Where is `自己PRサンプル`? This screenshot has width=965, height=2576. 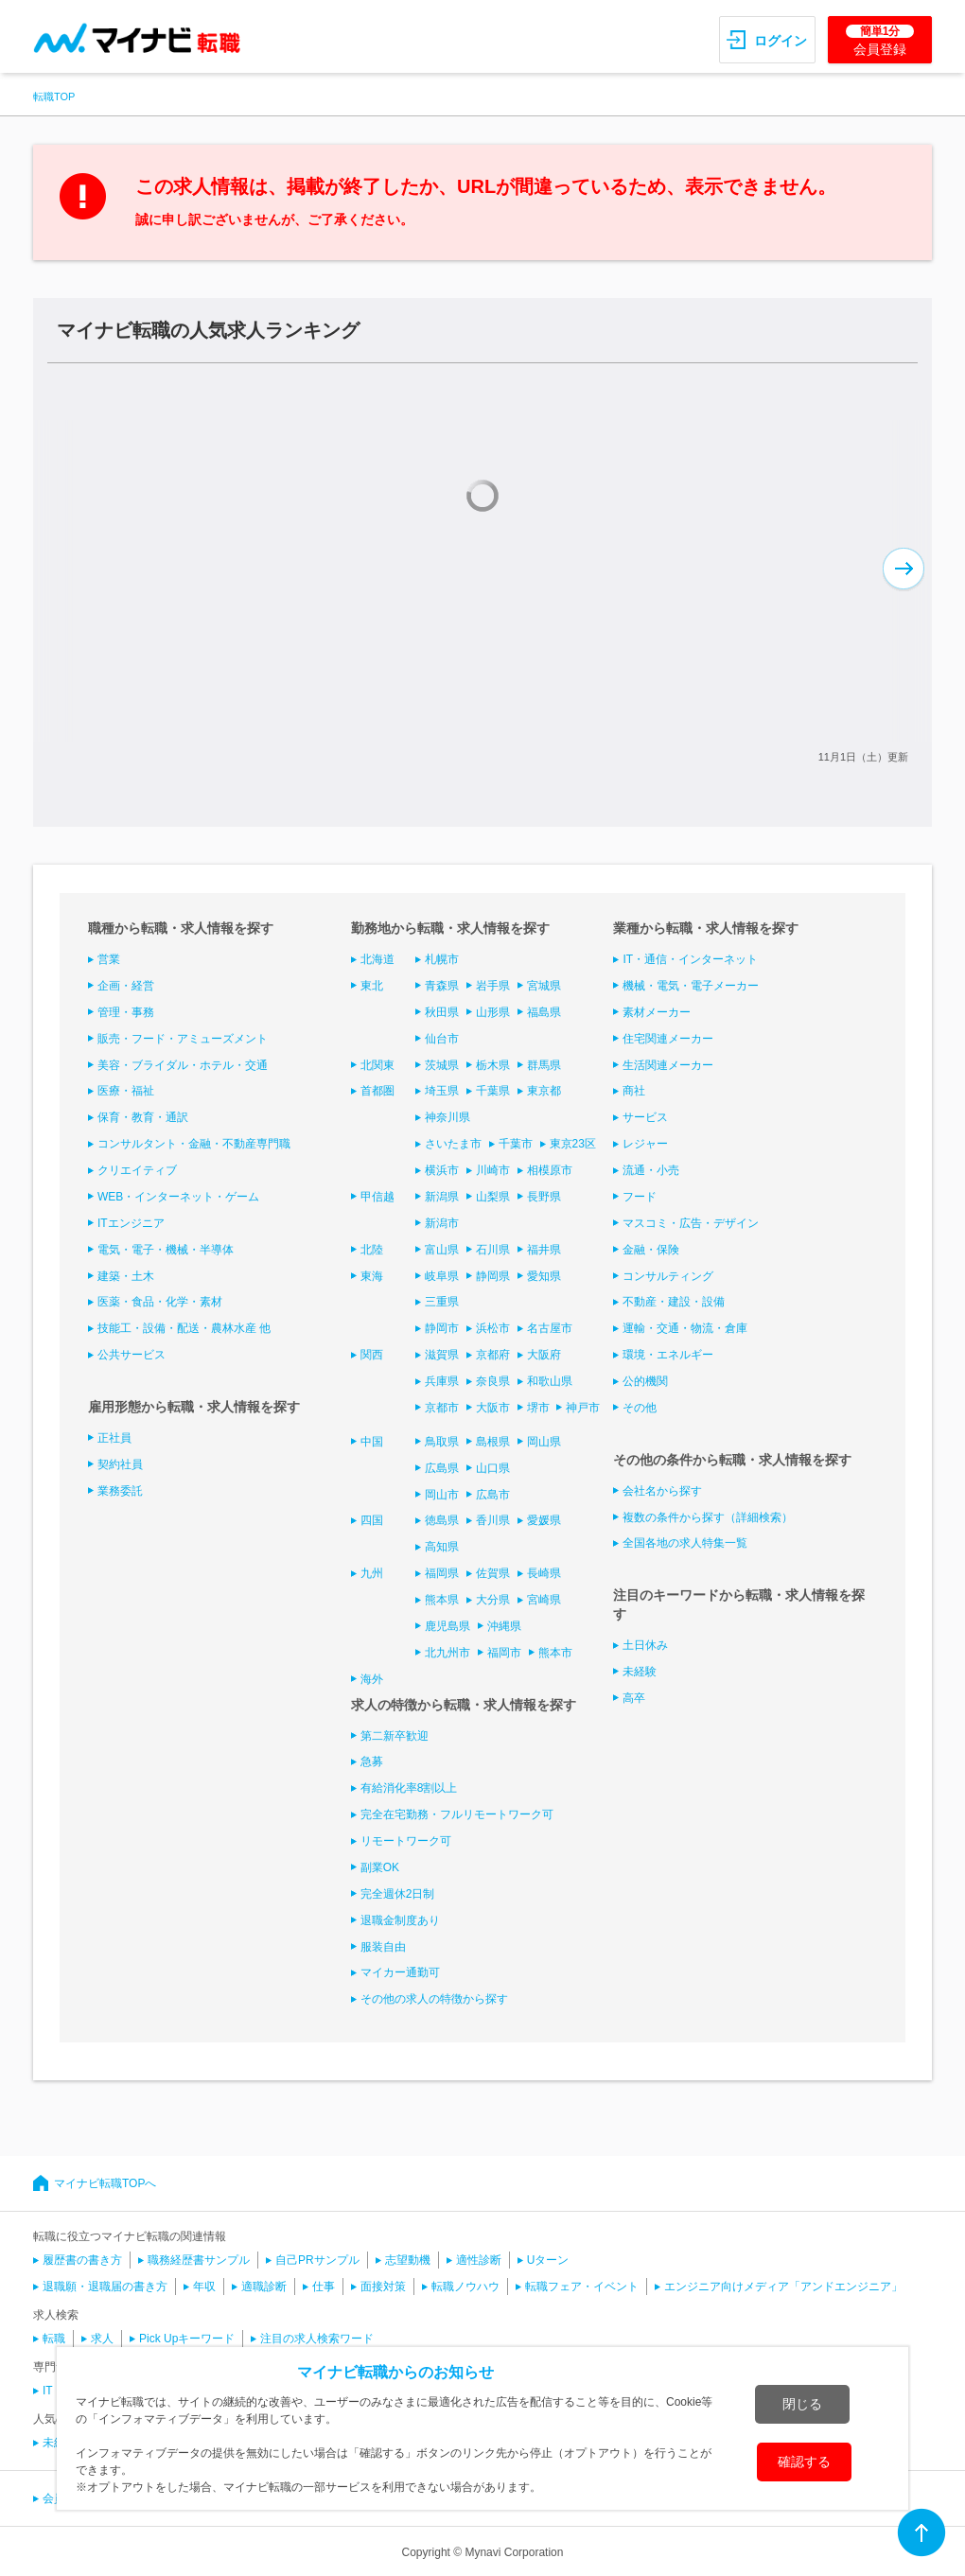
自己PRサンプル is located at coordinates (317, 2260).